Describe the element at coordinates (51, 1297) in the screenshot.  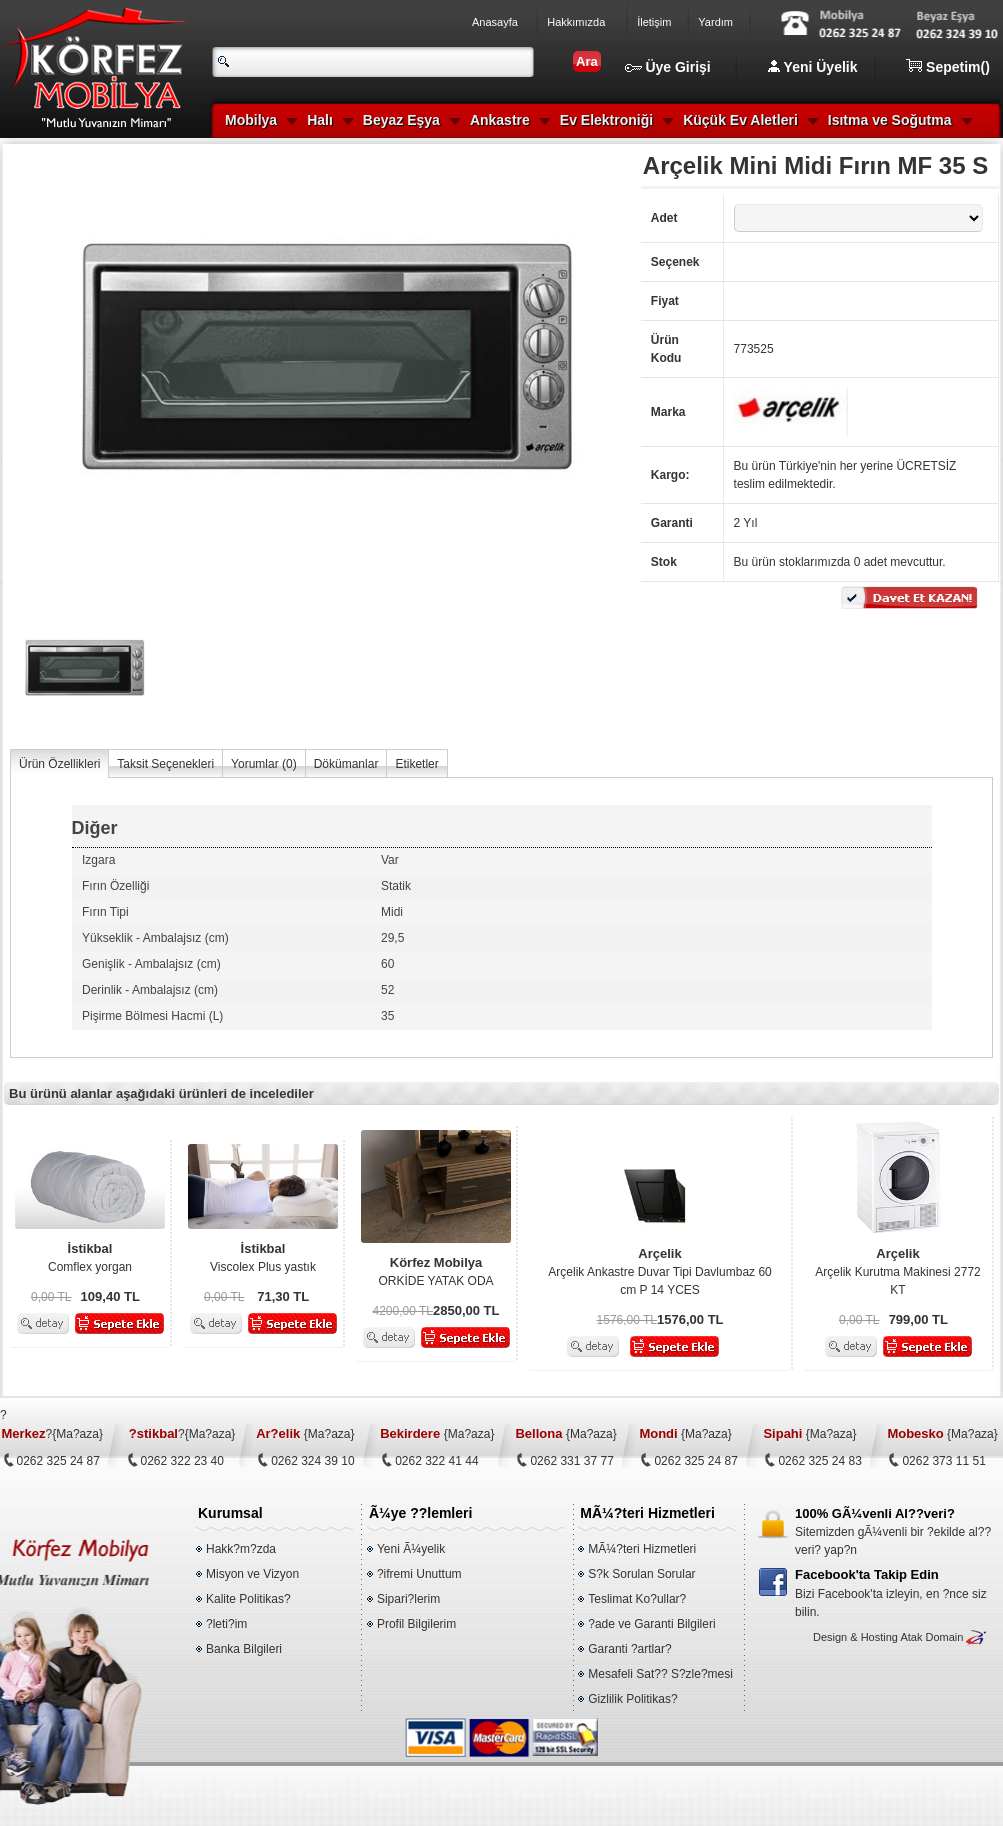
I see `0,00 TL` at that location.